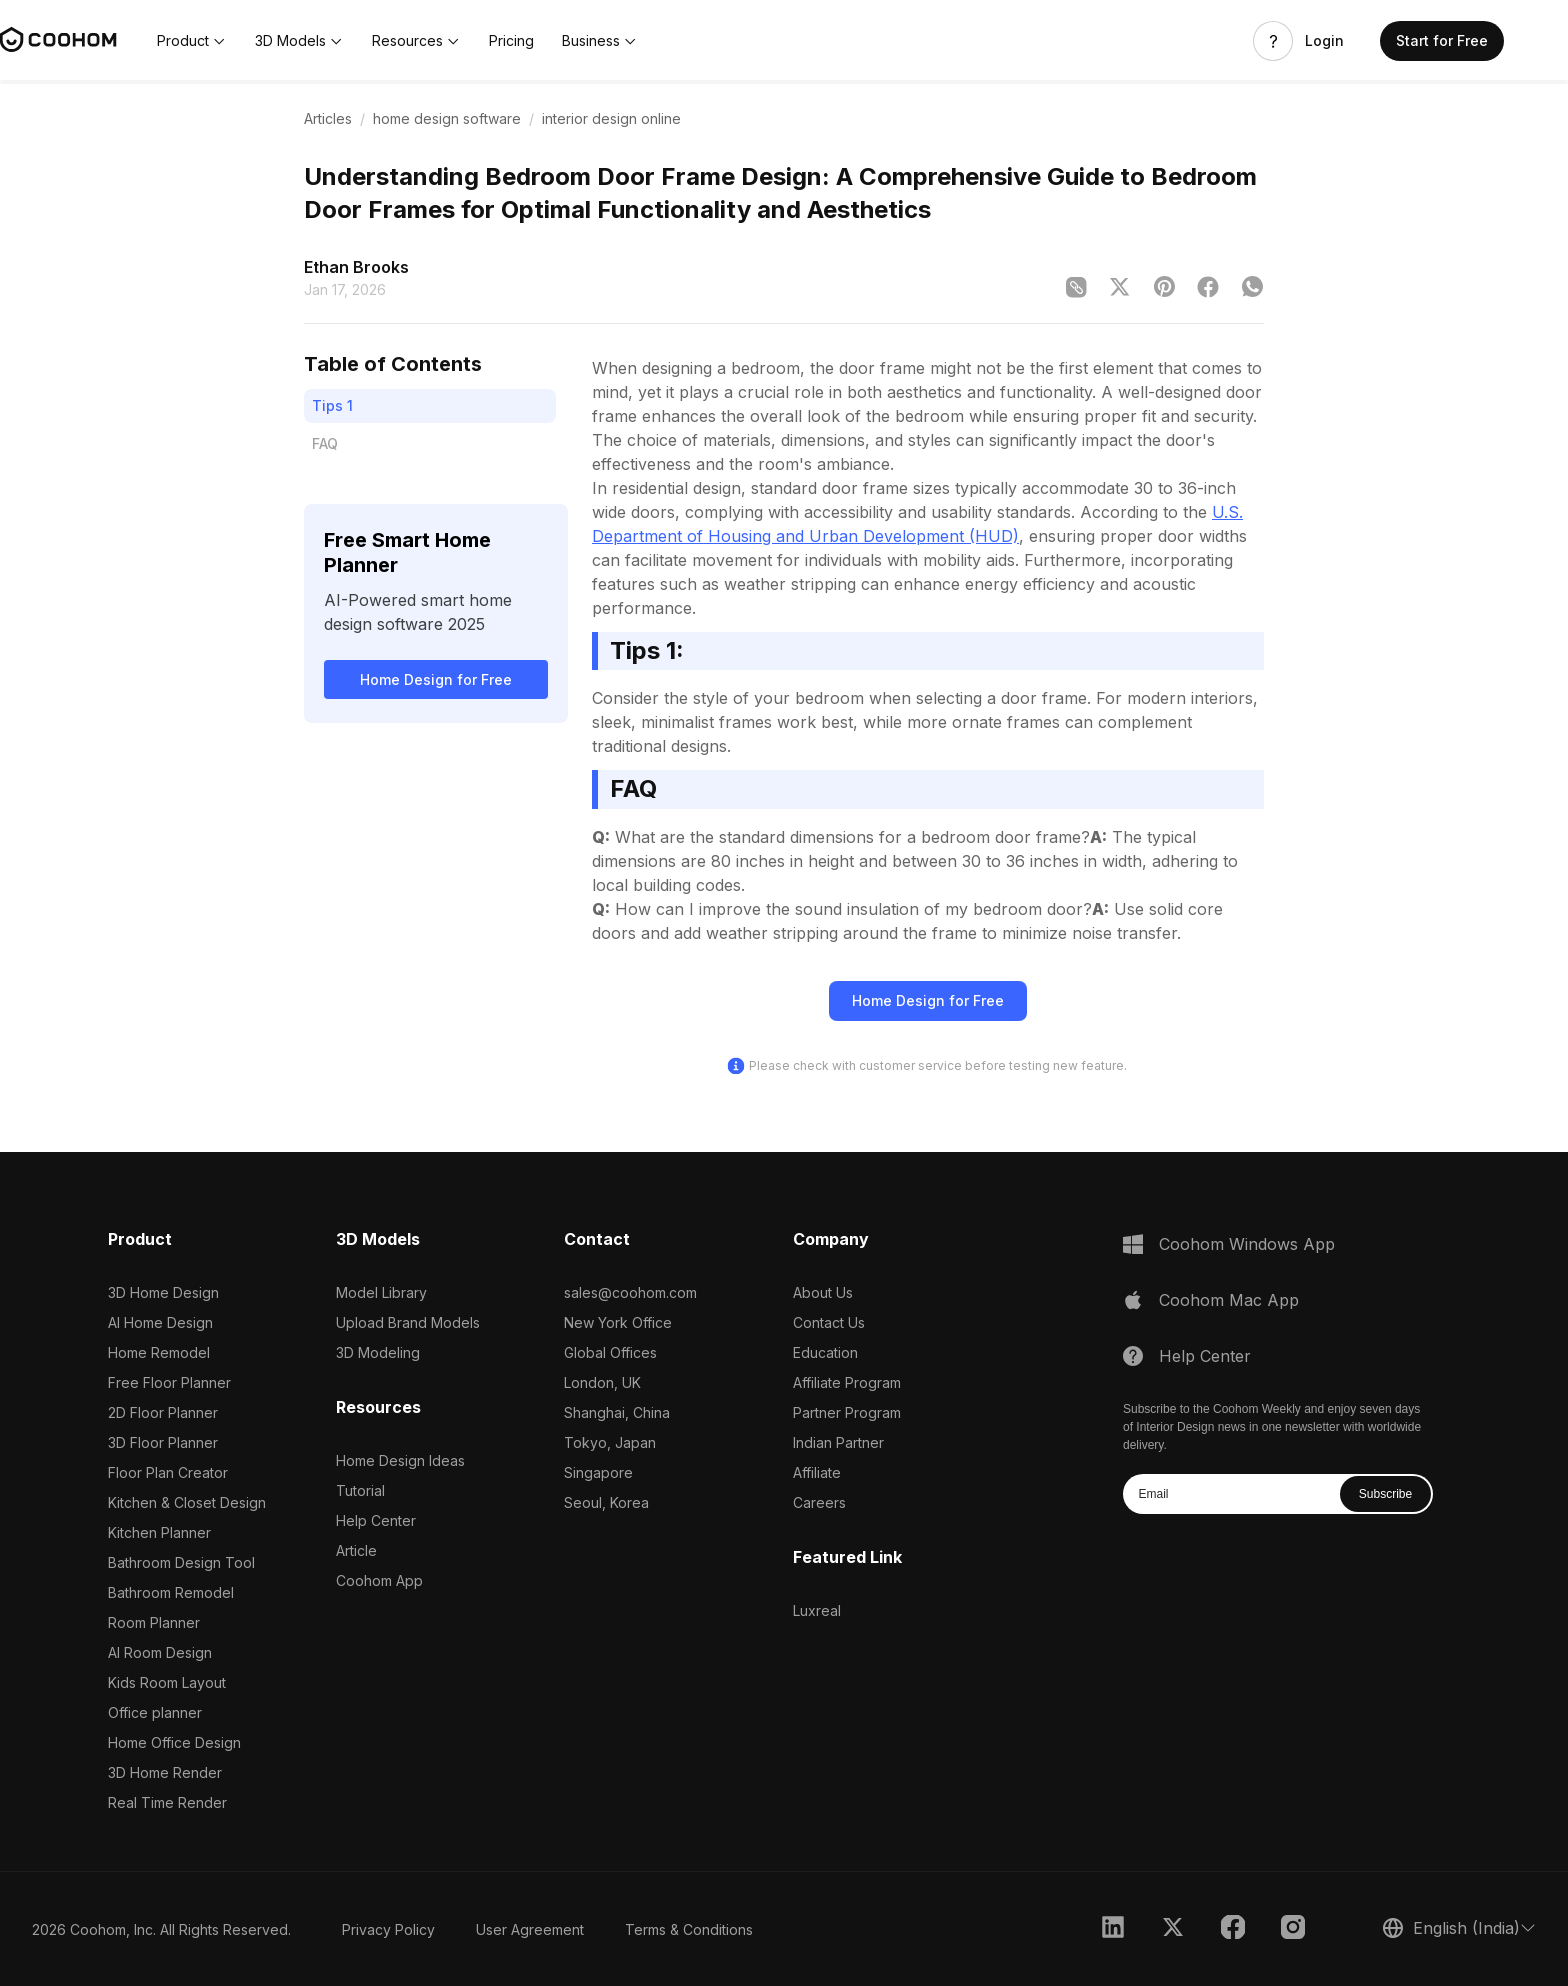 Image resolution: width=1568 pixels, height=1986 pixels. What do you see at coordinates (436, 679) in the screenshot?
I see `Home Design for Free` at bounding box center [436, 679].